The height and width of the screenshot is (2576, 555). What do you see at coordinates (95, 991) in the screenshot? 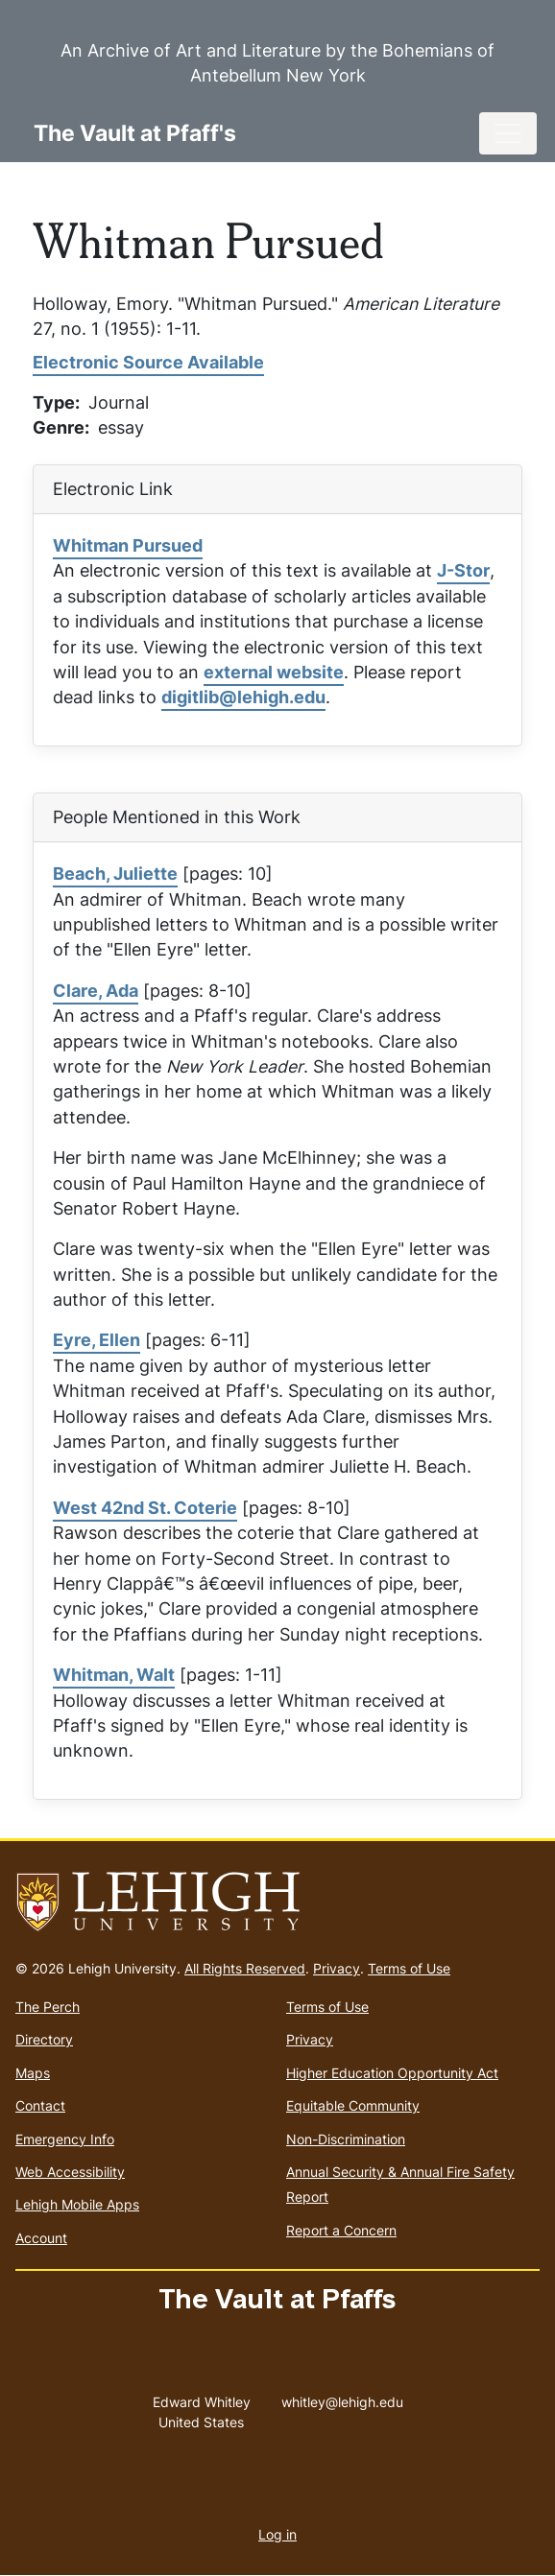
I see `Clare, Ada` at bounding box center [95, 991].